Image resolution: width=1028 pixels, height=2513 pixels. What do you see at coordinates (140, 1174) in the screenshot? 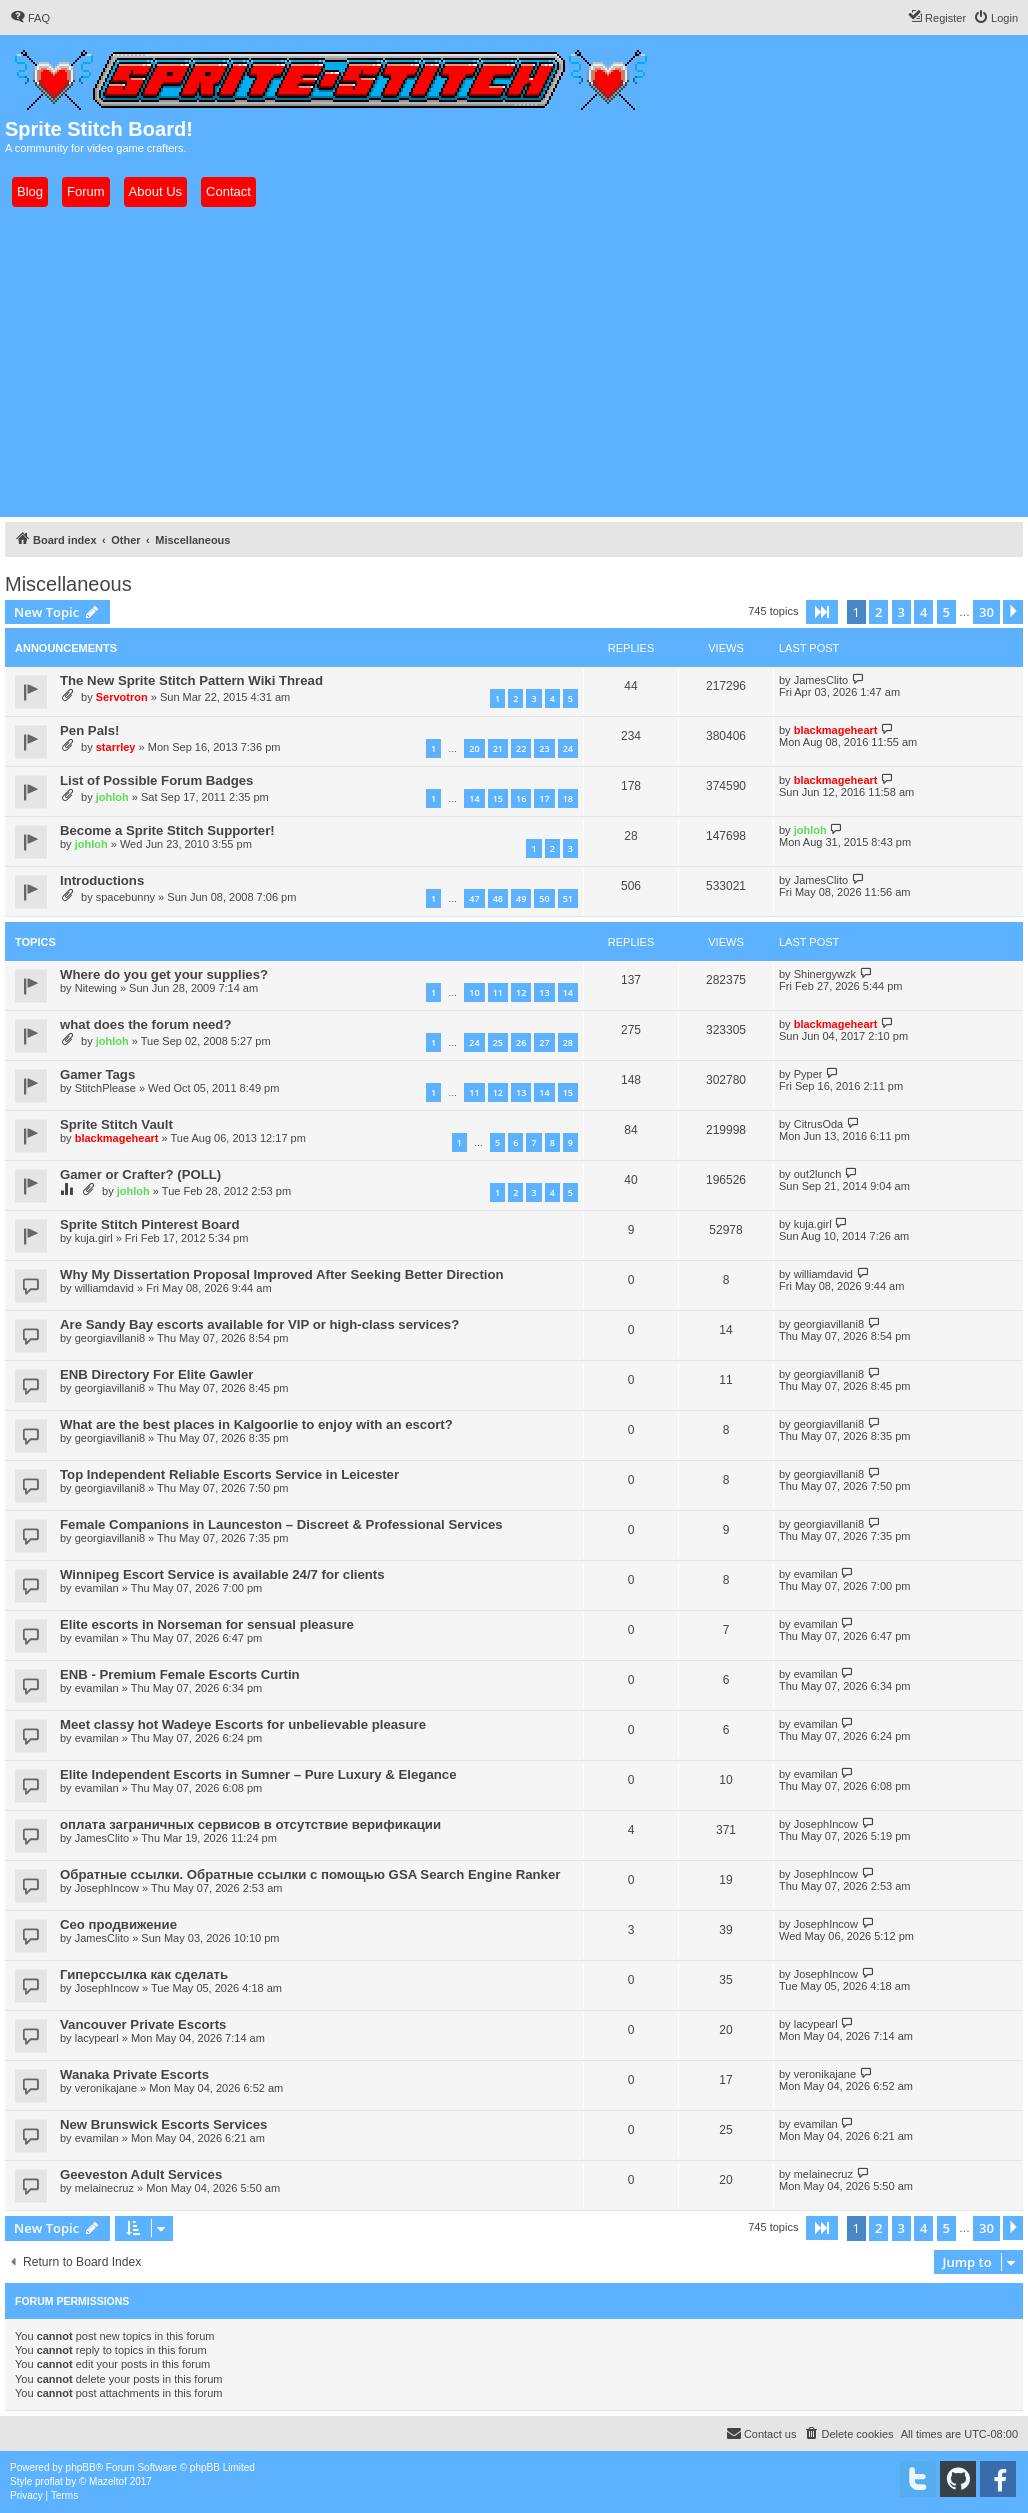
I see `Gamer or Crafter? (POLL)` at bounding box center [140, 1174].